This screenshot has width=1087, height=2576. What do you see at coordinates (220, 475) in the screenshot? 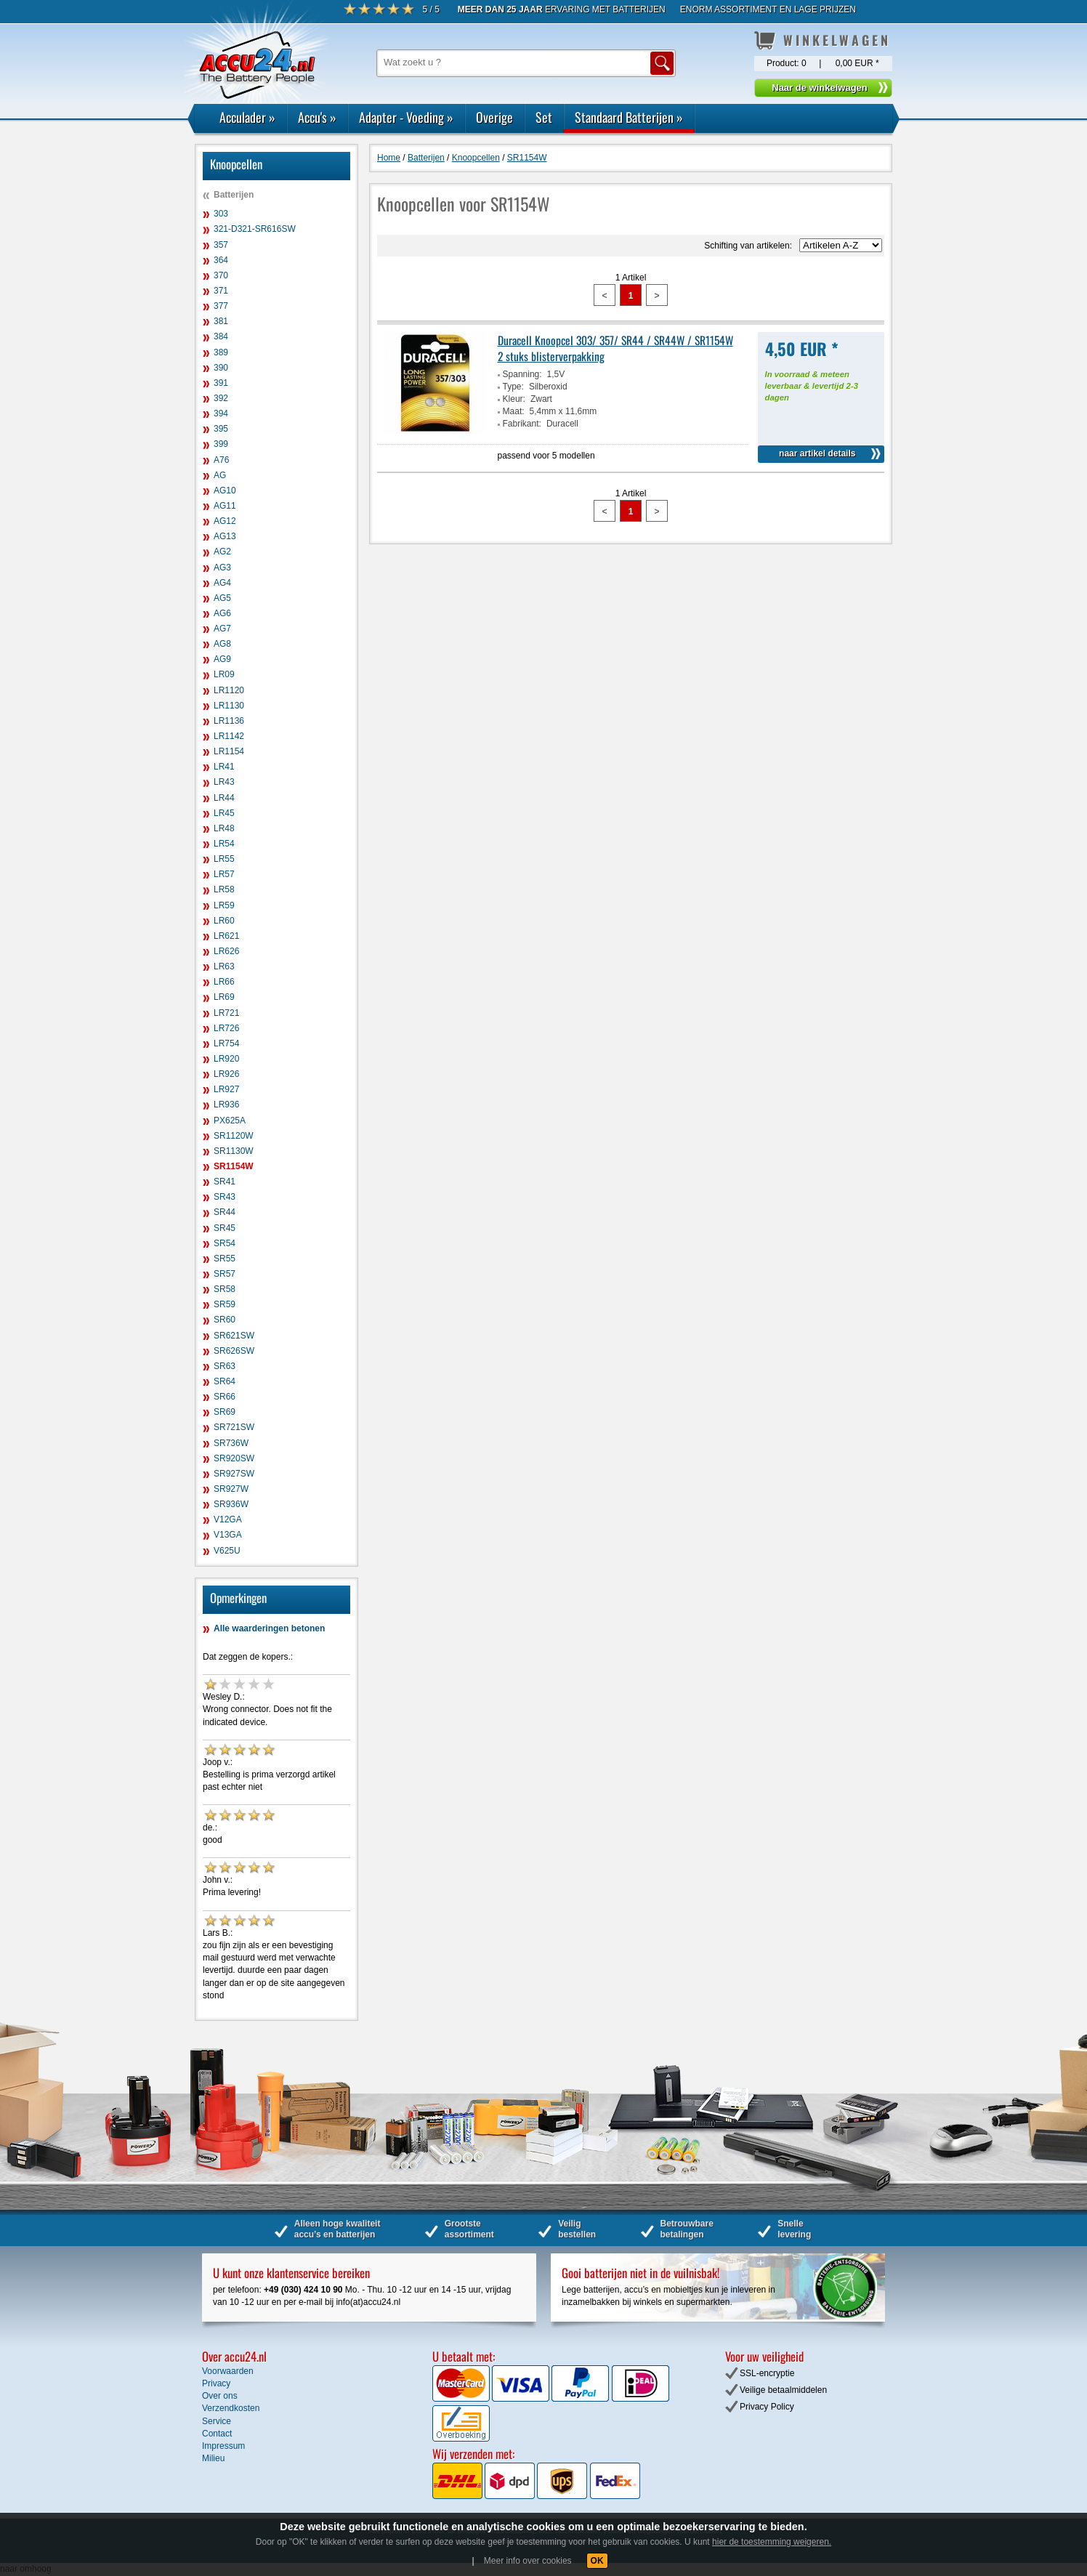
I see `AG` at bounding box center [220, 475].